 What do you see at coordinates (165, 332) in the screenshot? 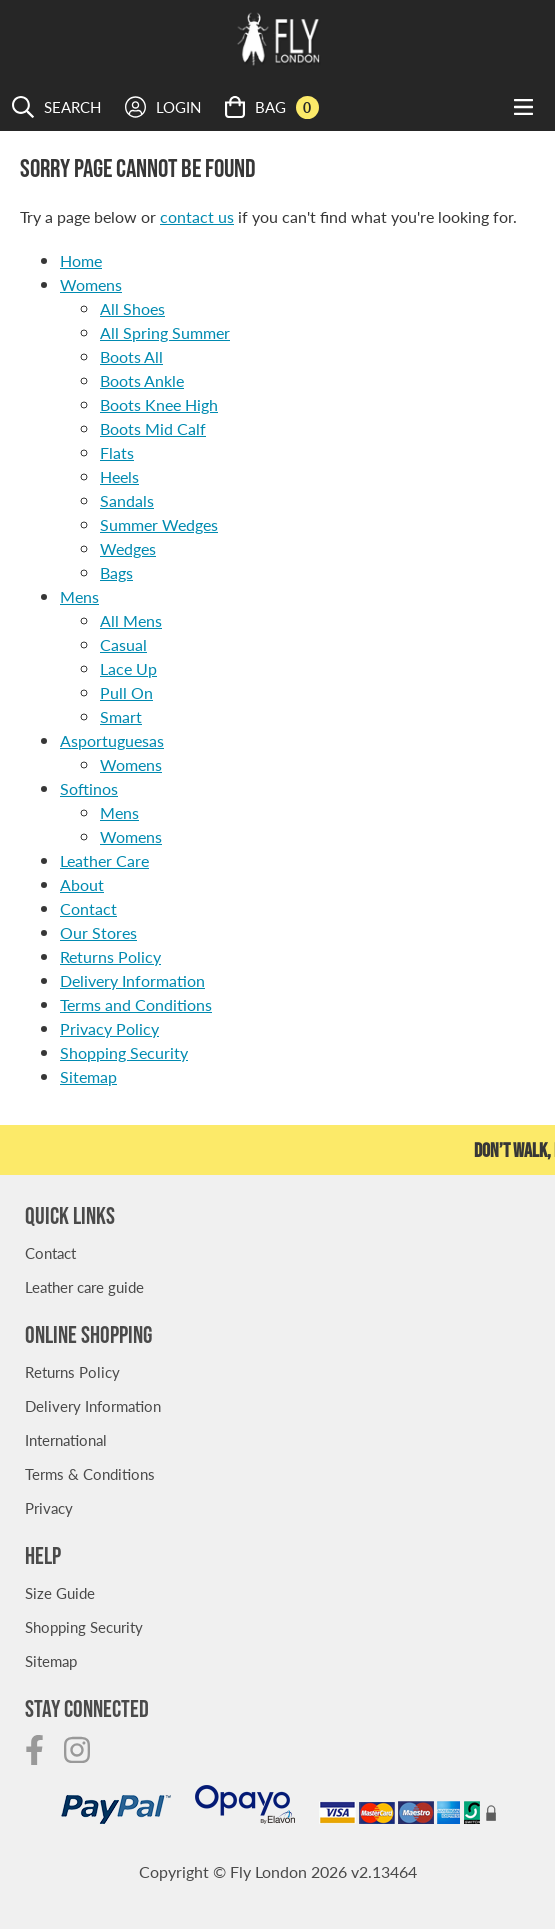
I see `All Spring Summer` at bounding box center [165, 332].